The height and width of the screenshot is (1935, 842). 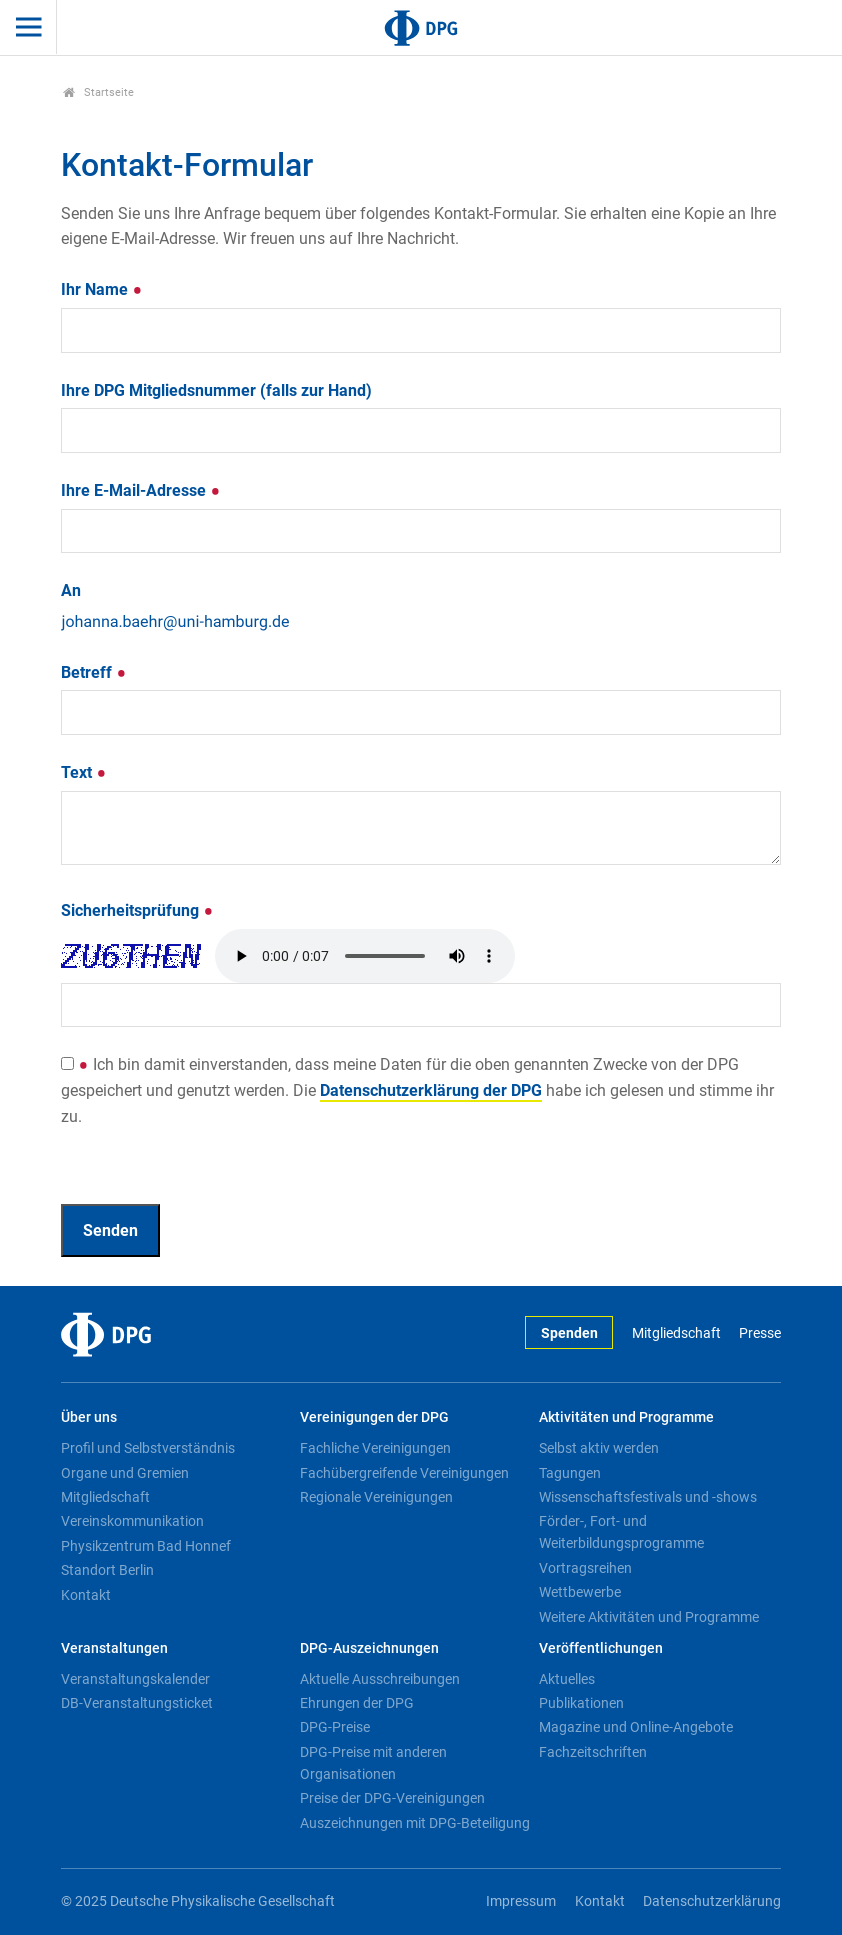 I want to click on Wissenschaftsfestivals und -shows, so click(x=648, y=1497).